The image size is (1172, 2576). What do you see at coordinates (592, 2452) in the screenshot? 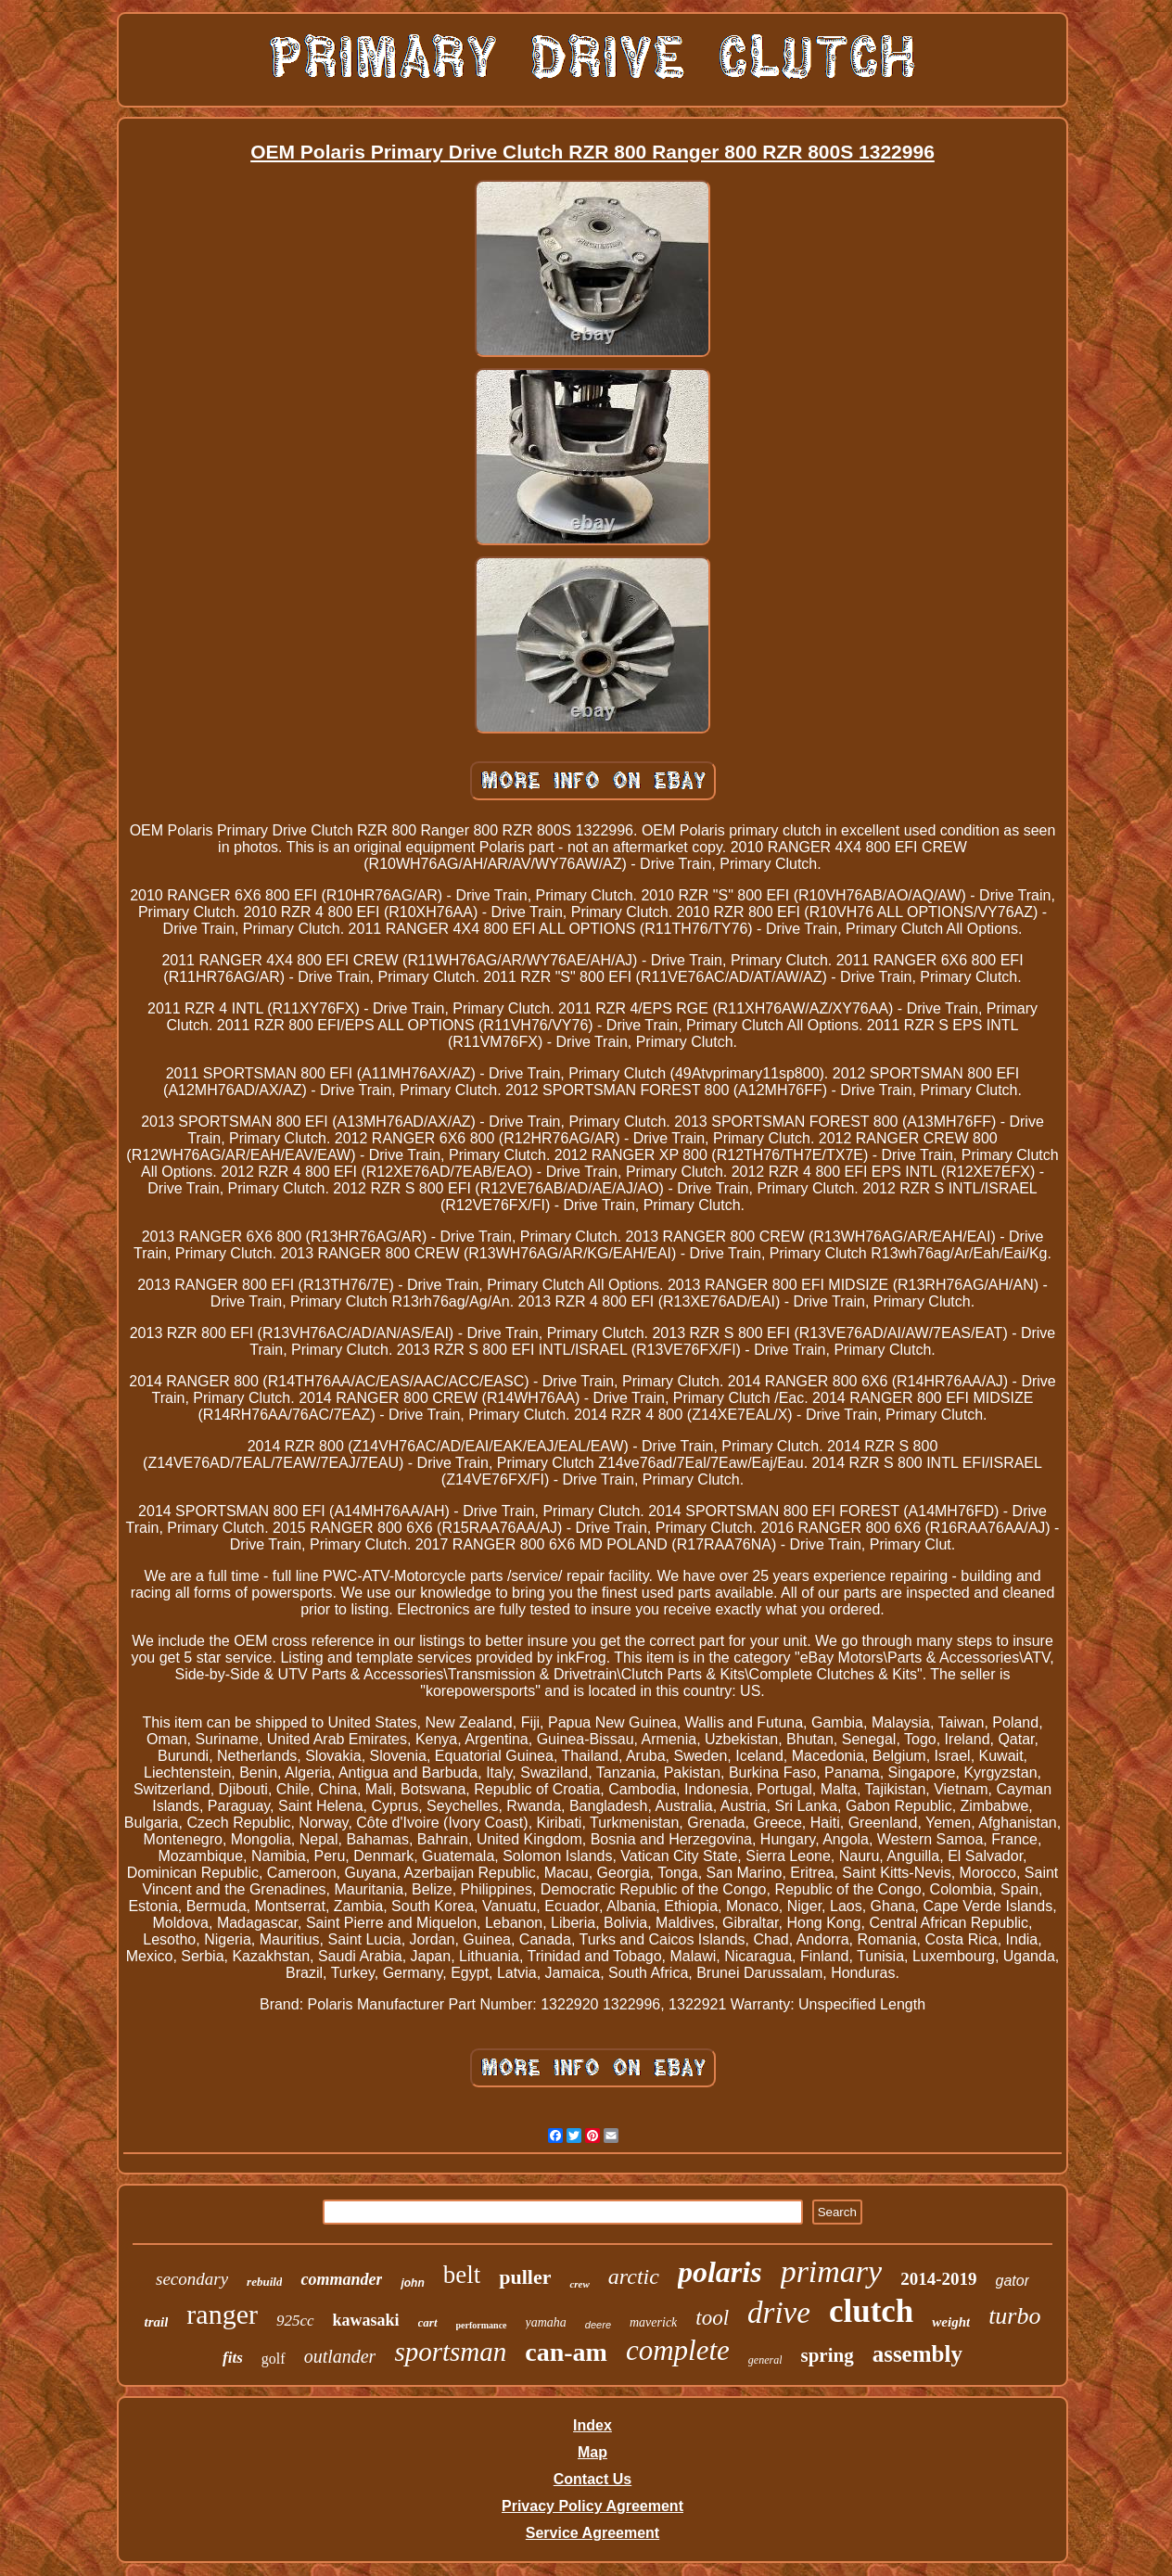
I see `Map` at bounding box center [592, 2452].